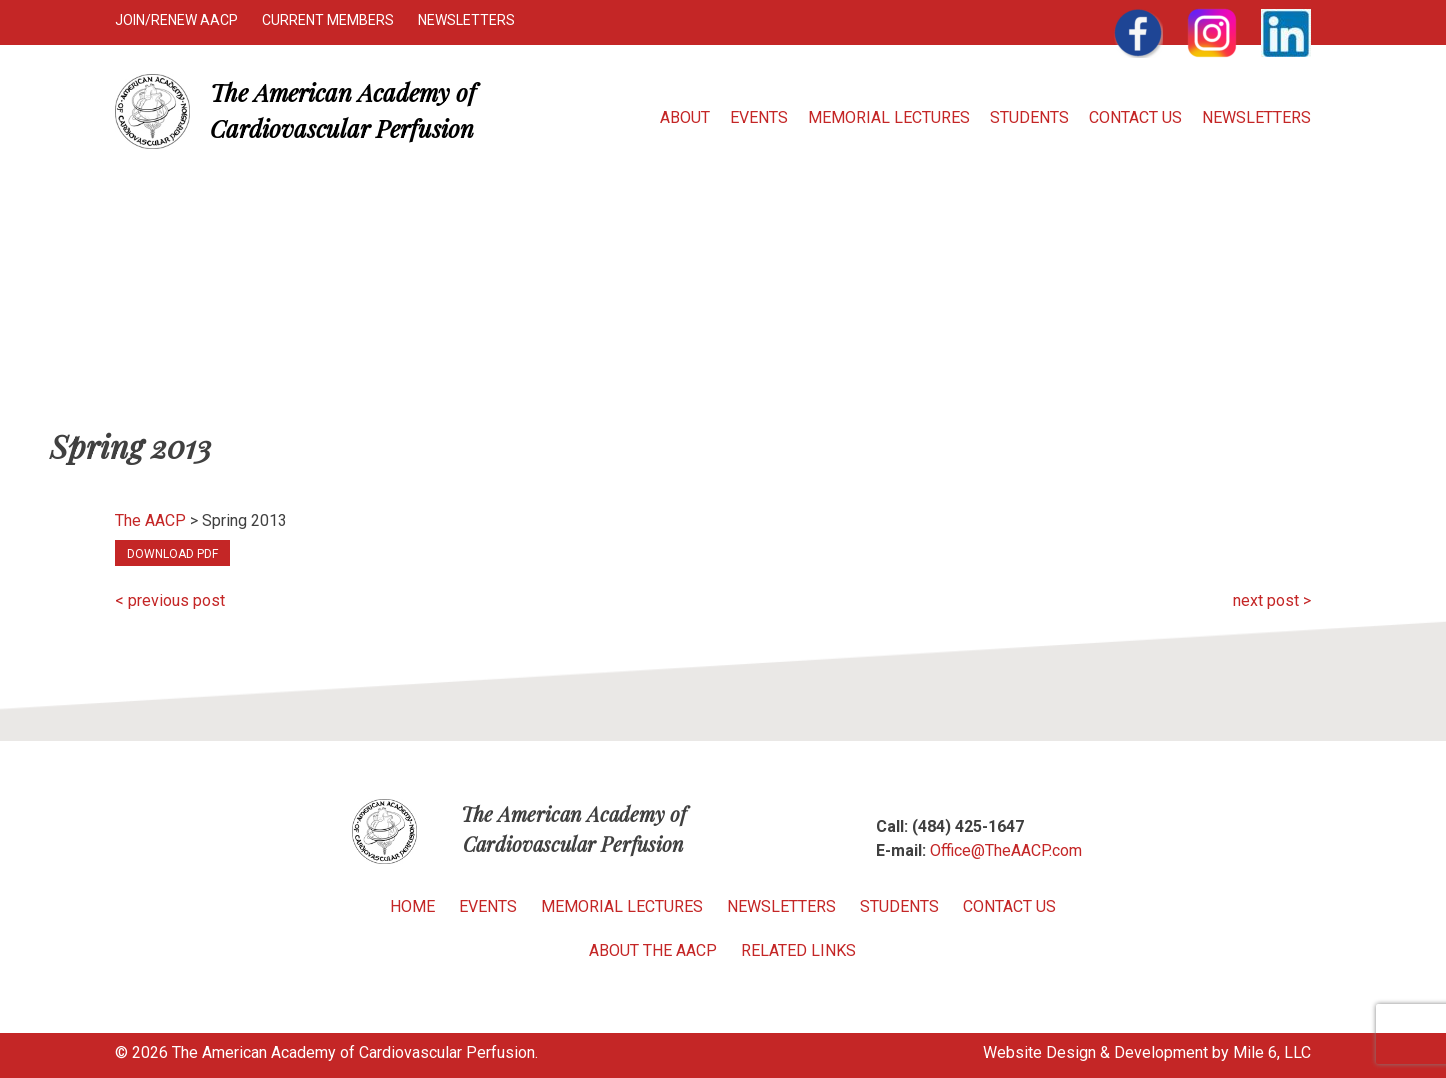 The height and width of the screenshot is (1078, 1446). What do you see at coordinates (1135, 117) in the screenshot?
I see `Contact Us` at bounding box center [1135, 117].